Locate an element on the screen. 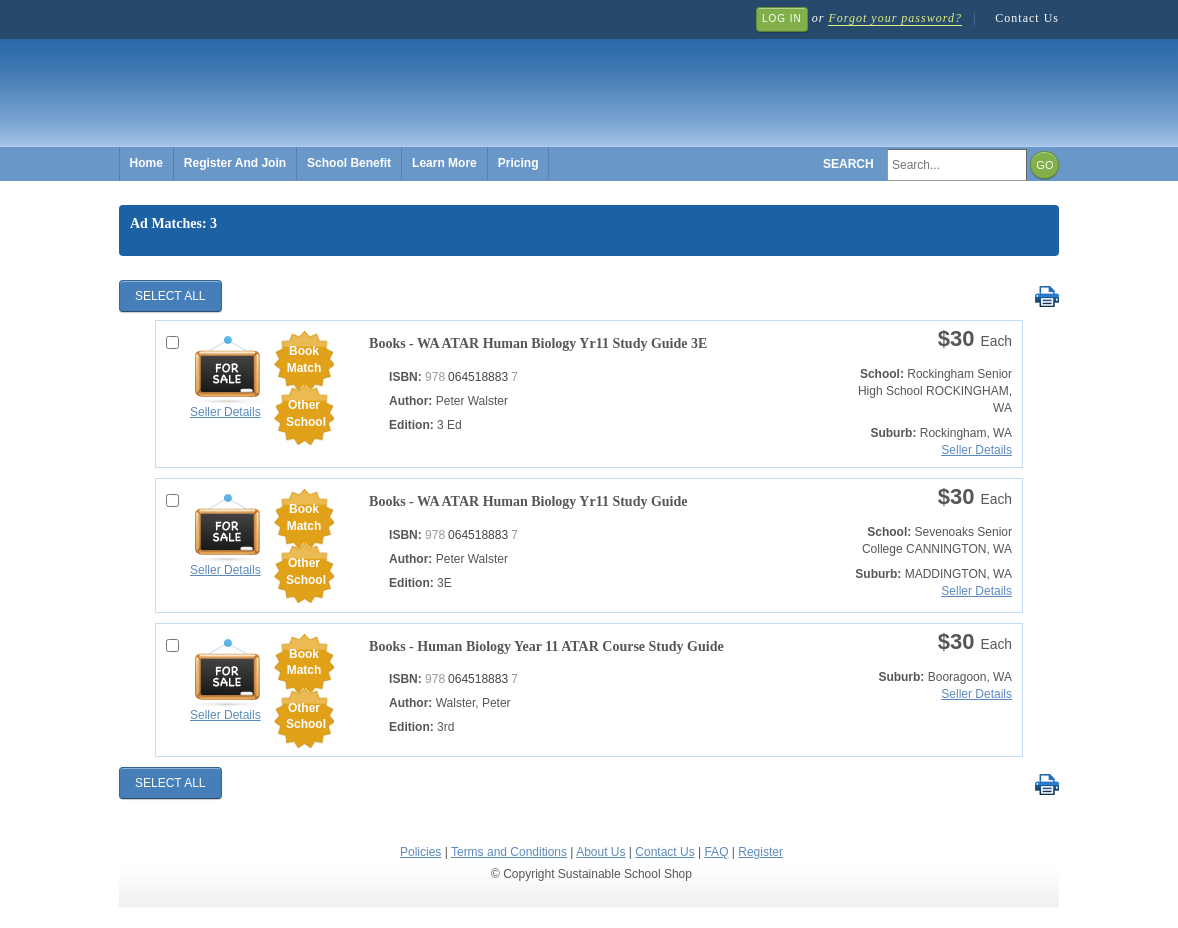 Image resolution: width=1178 pixels, height=928 pixels. Print Selected Results is located at coordinates (1046, 297).